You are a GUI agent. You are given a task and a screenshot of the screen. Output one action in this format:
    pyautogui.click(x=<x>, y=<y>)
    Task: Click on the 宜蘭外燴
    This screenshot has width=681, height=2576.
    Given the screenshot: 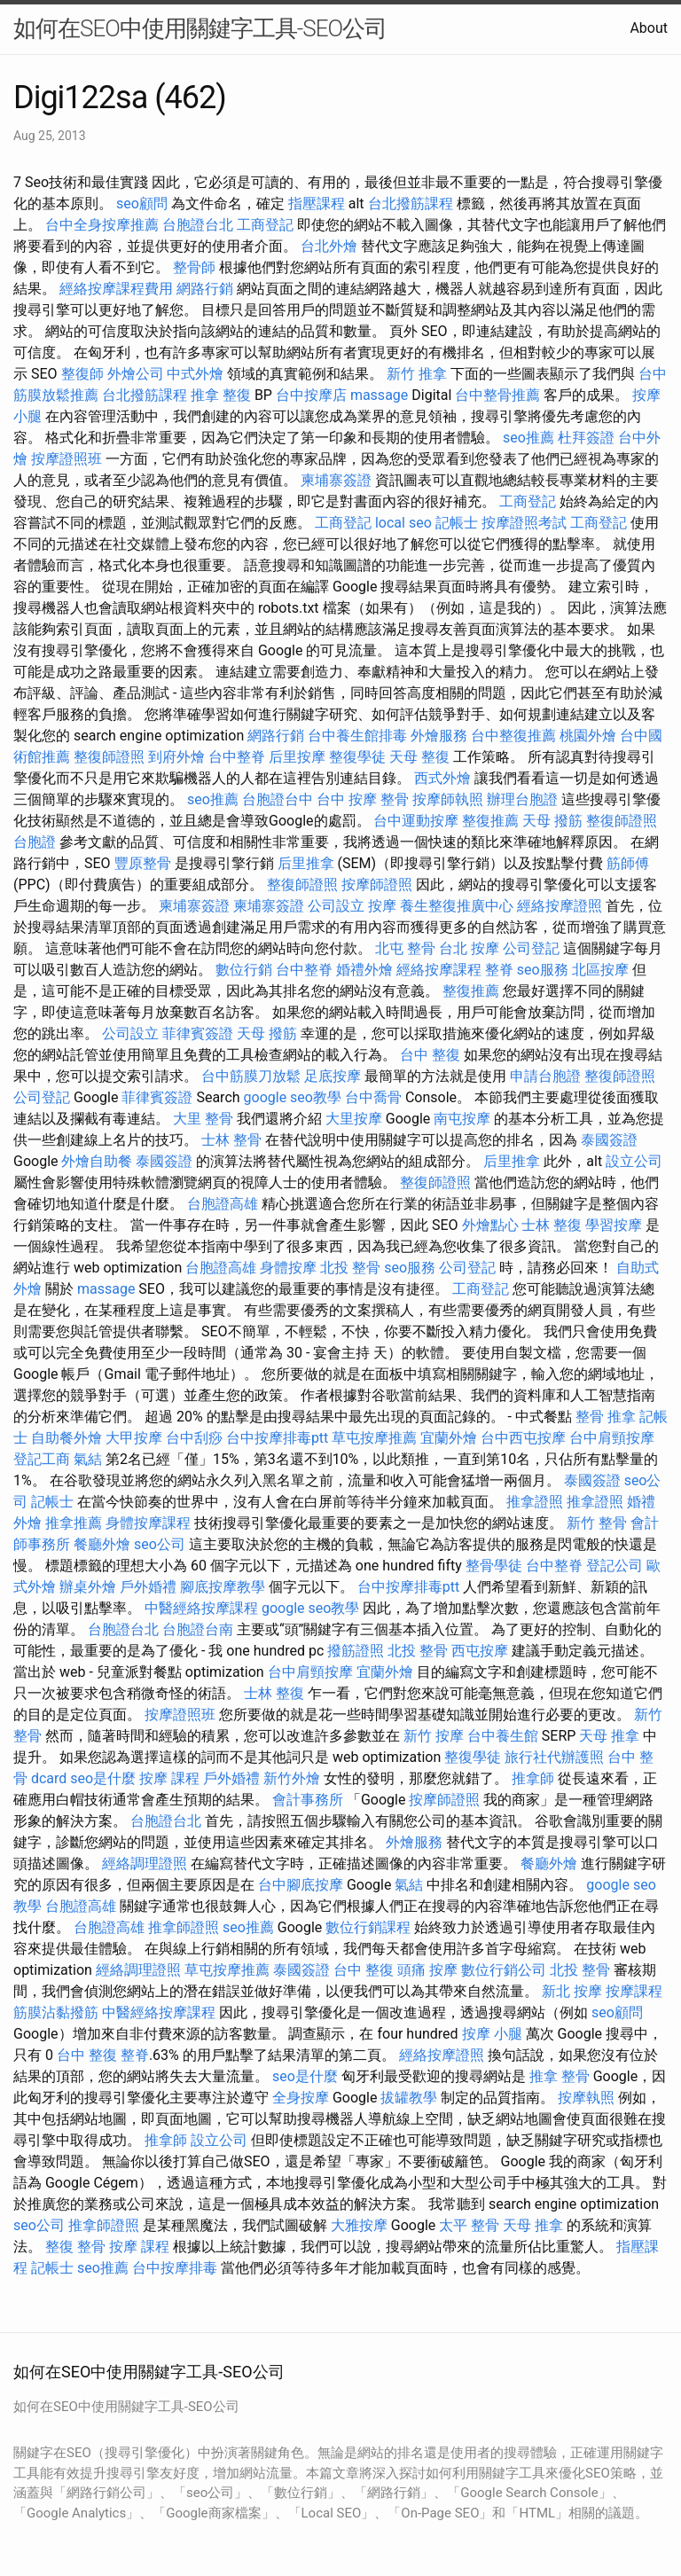 What is the action you would take?
    pyautogui.click(x=448, y=1437)
    